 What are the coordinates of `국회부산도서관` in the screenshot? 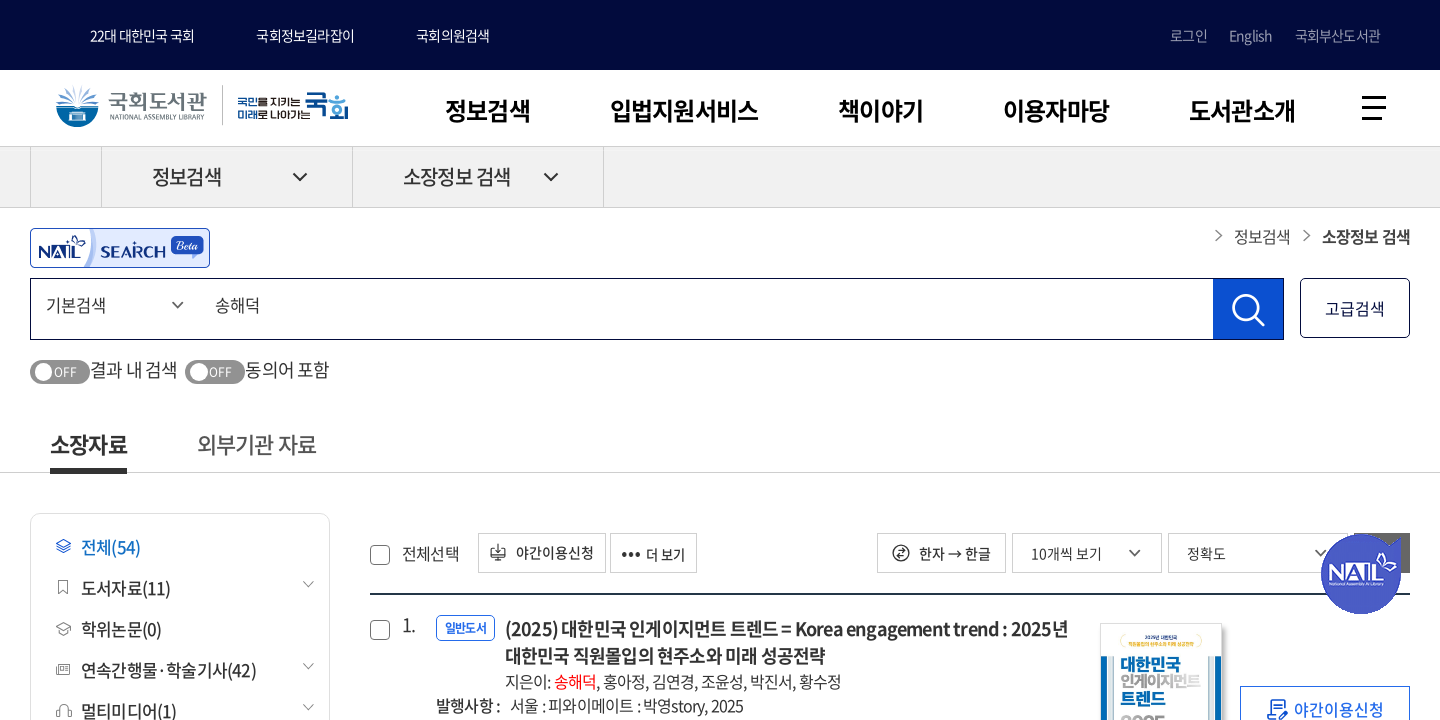 It's located at (1337, 35).